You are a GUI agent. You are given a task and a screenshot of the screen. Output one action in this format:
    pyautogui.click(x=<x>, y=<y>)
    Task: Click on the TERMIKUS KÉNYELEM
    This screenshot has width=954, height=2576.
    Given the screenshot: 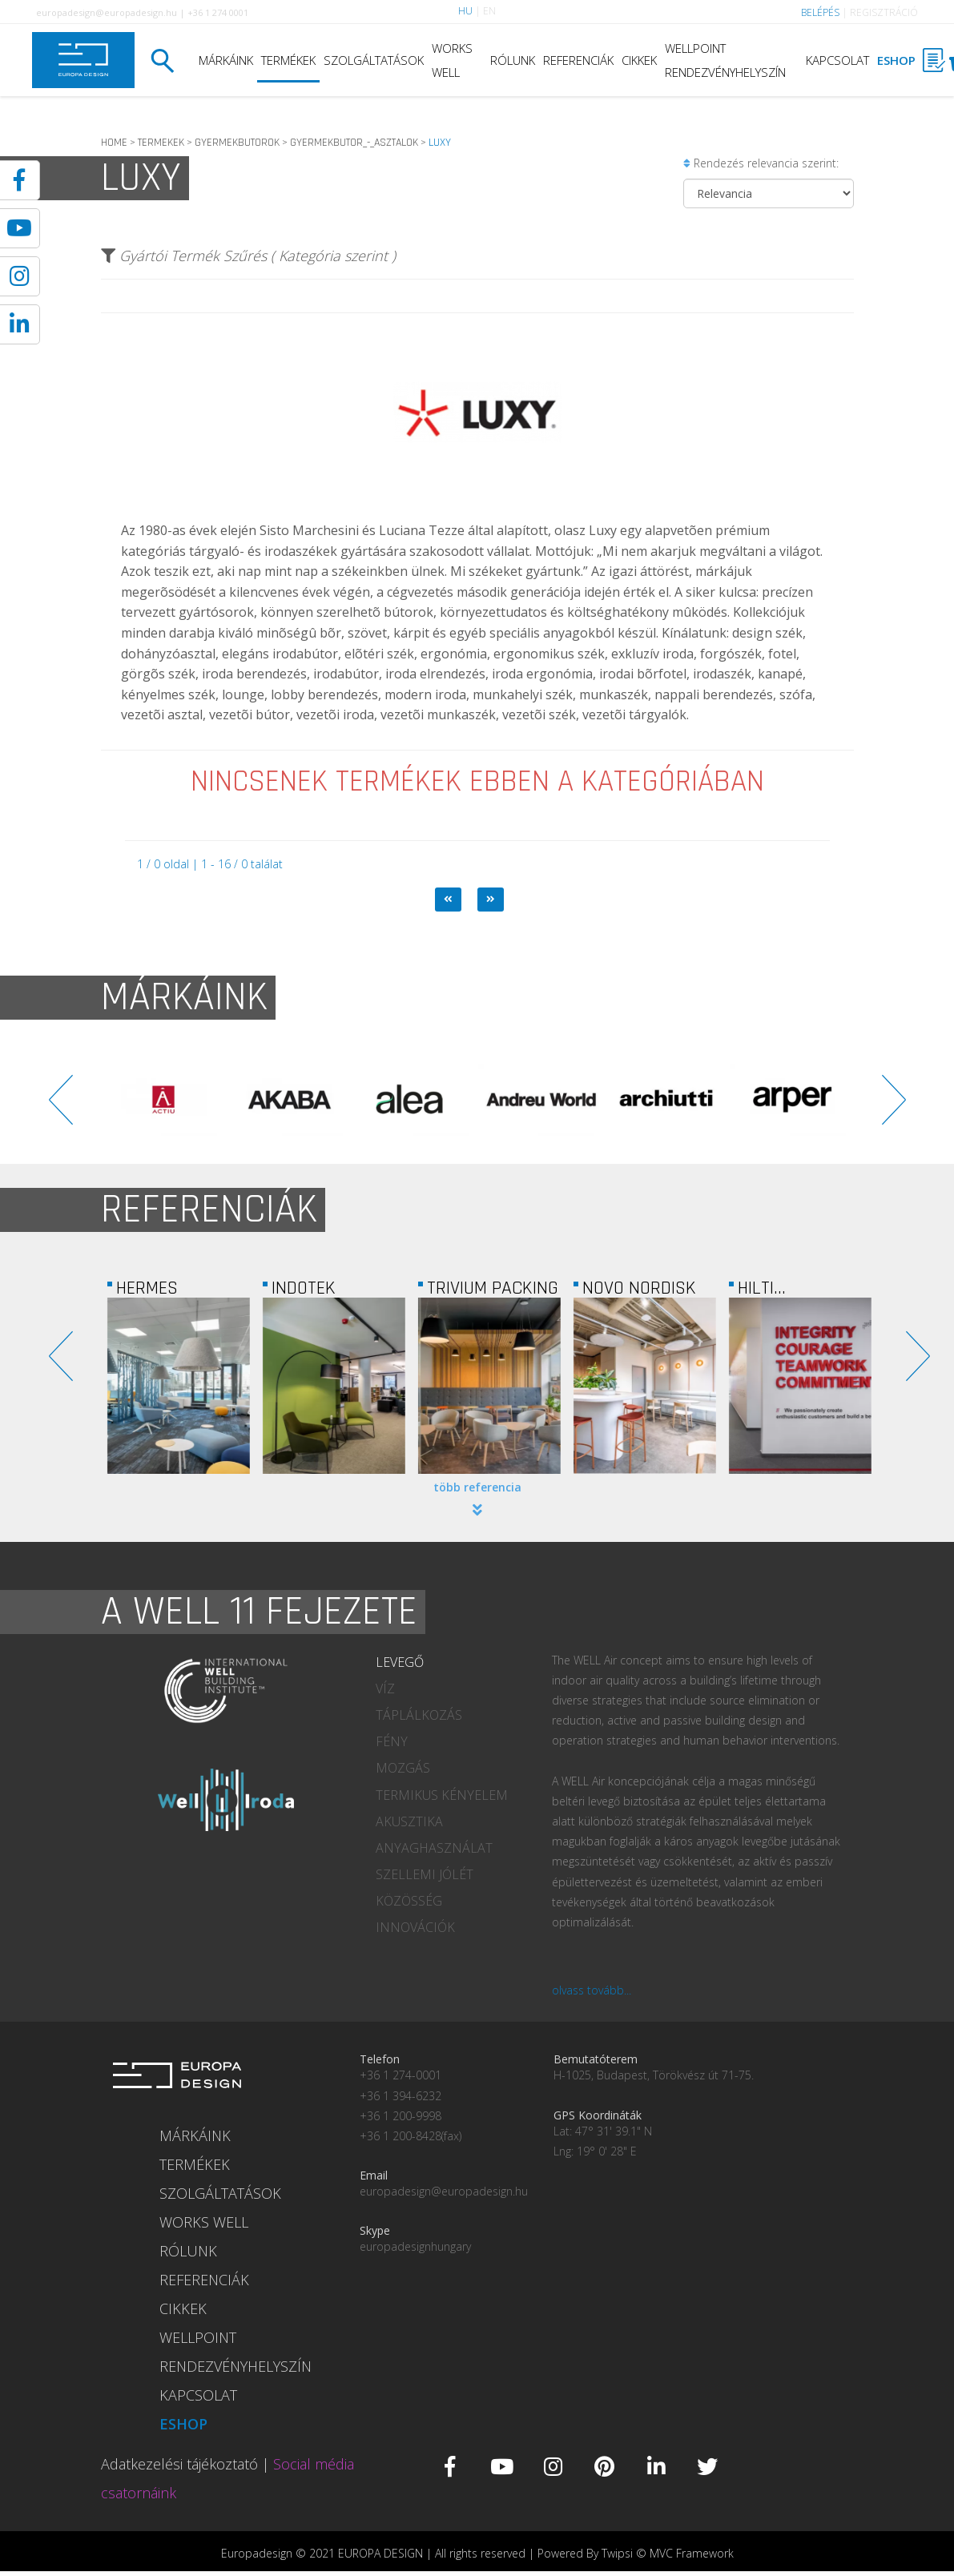 What is the action you would take?
    pyautogui.click(x=442, y=1795)
    